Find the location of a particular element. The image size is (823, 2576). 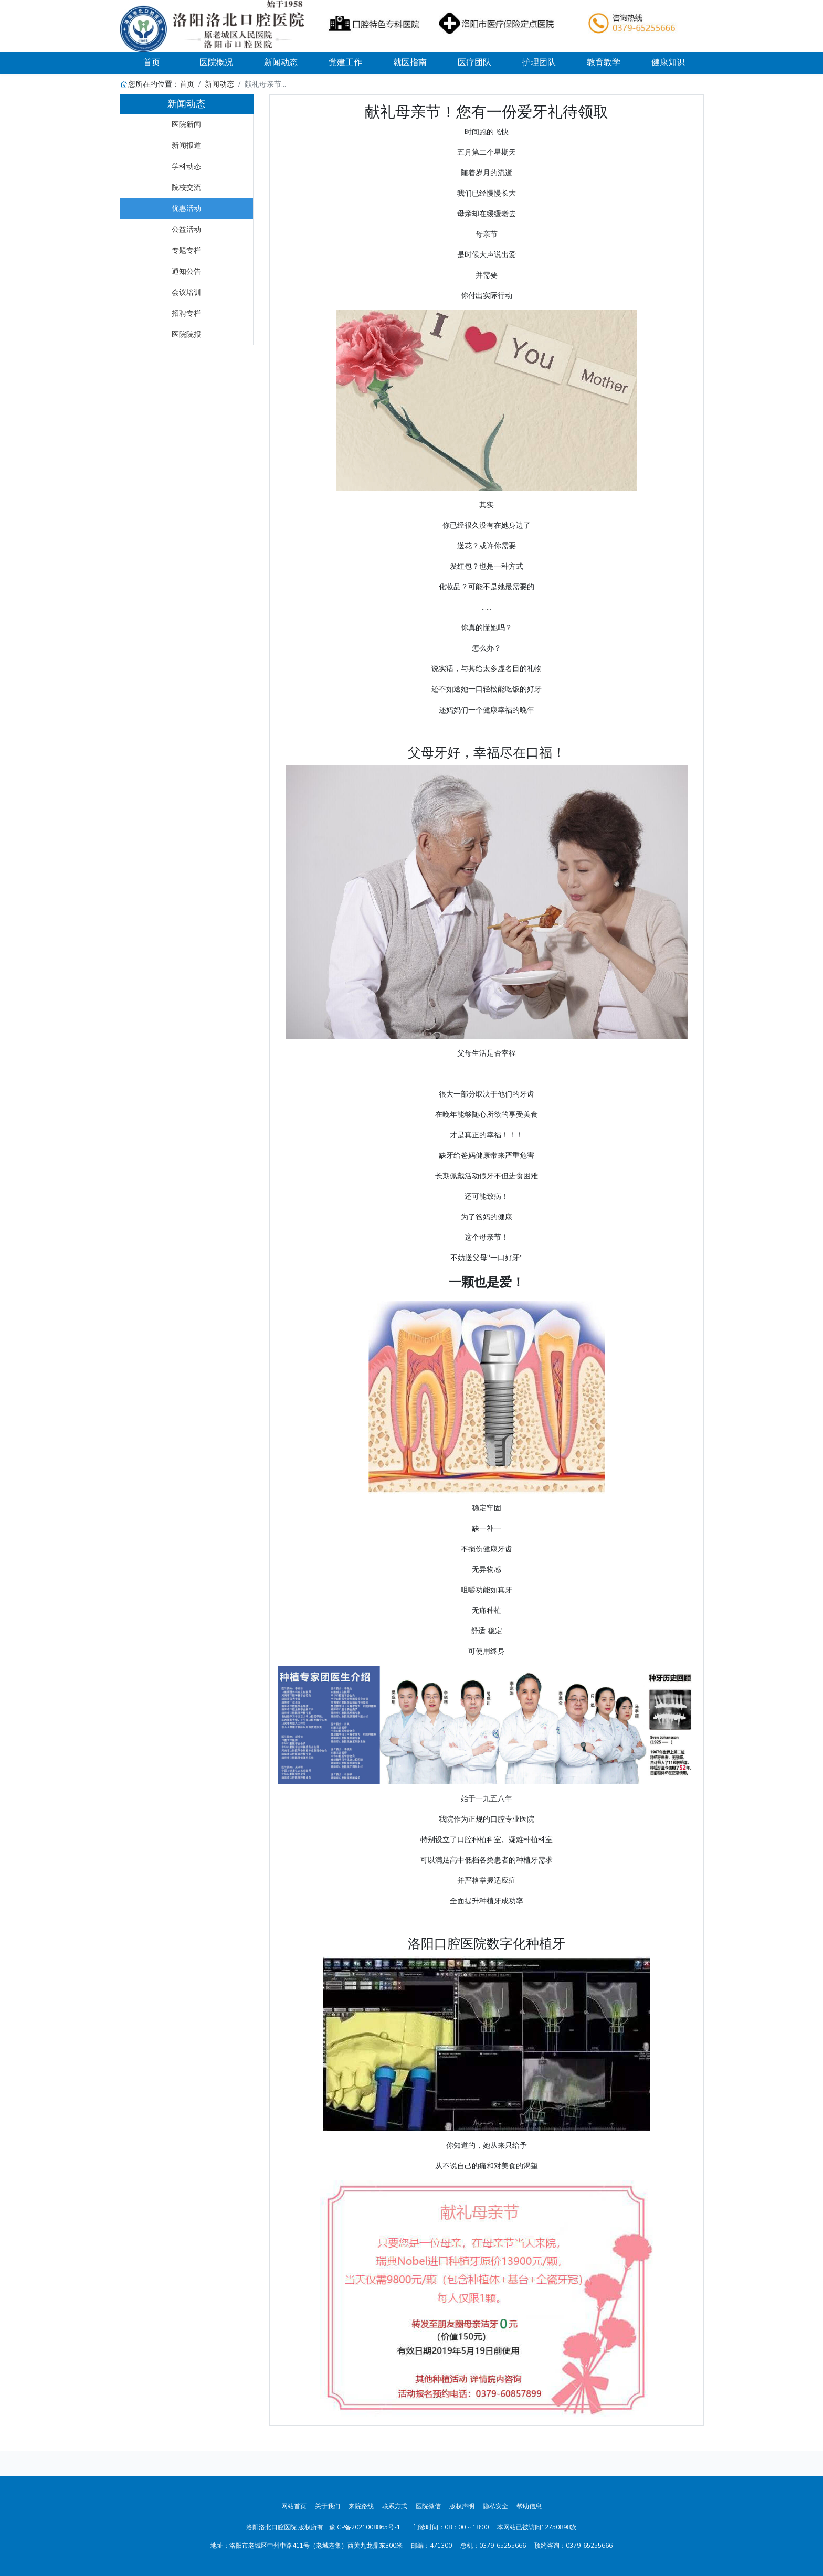

版权声明 is located at coordinates (461, 2506).